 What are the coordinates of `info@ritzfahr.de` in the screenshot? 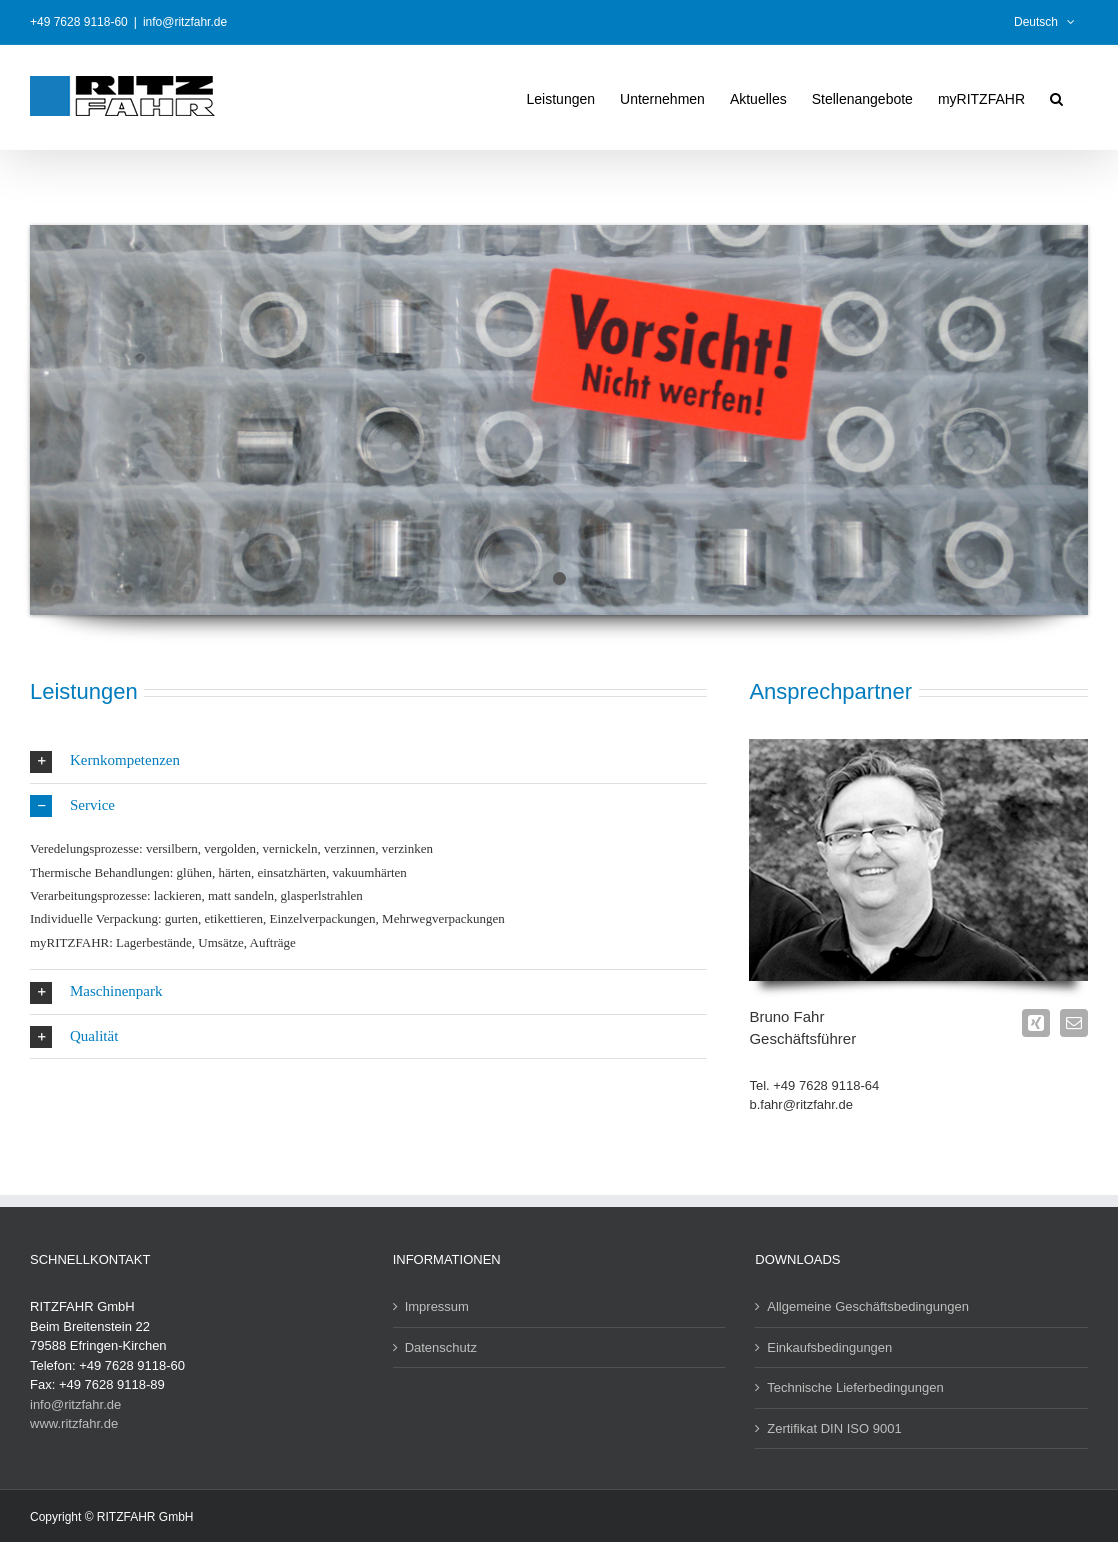 It's located at (185, 22).